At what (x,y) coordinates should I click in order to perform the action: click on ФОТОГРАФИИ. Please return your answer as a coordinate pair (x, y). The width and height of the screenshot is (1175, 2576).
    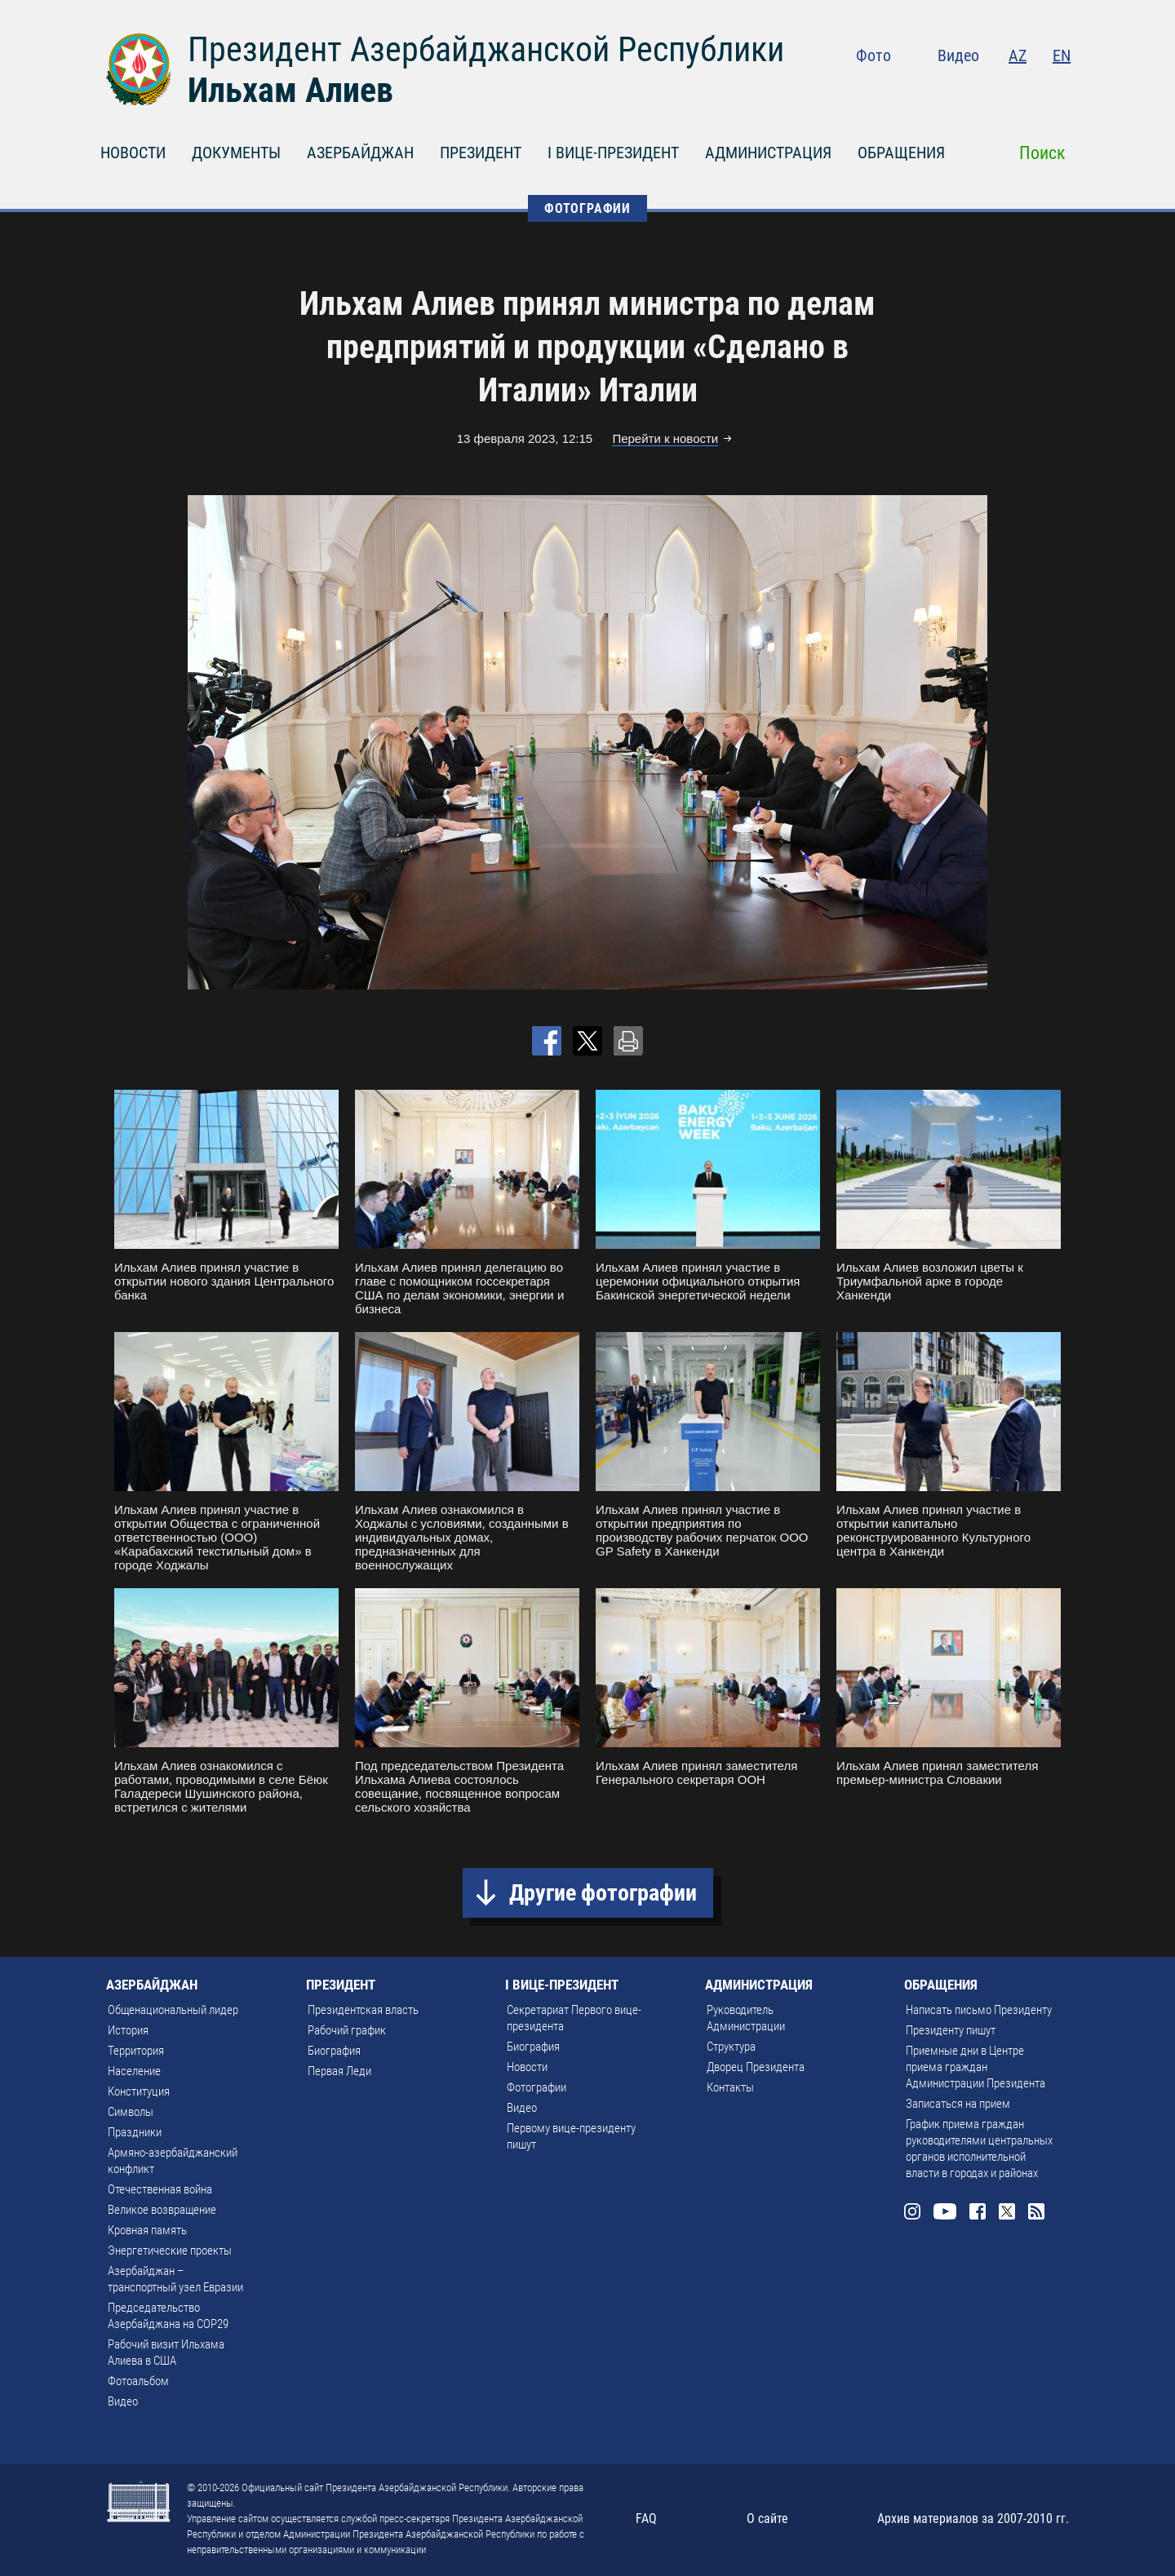
    Looking at the image, I should click on (587, 208).